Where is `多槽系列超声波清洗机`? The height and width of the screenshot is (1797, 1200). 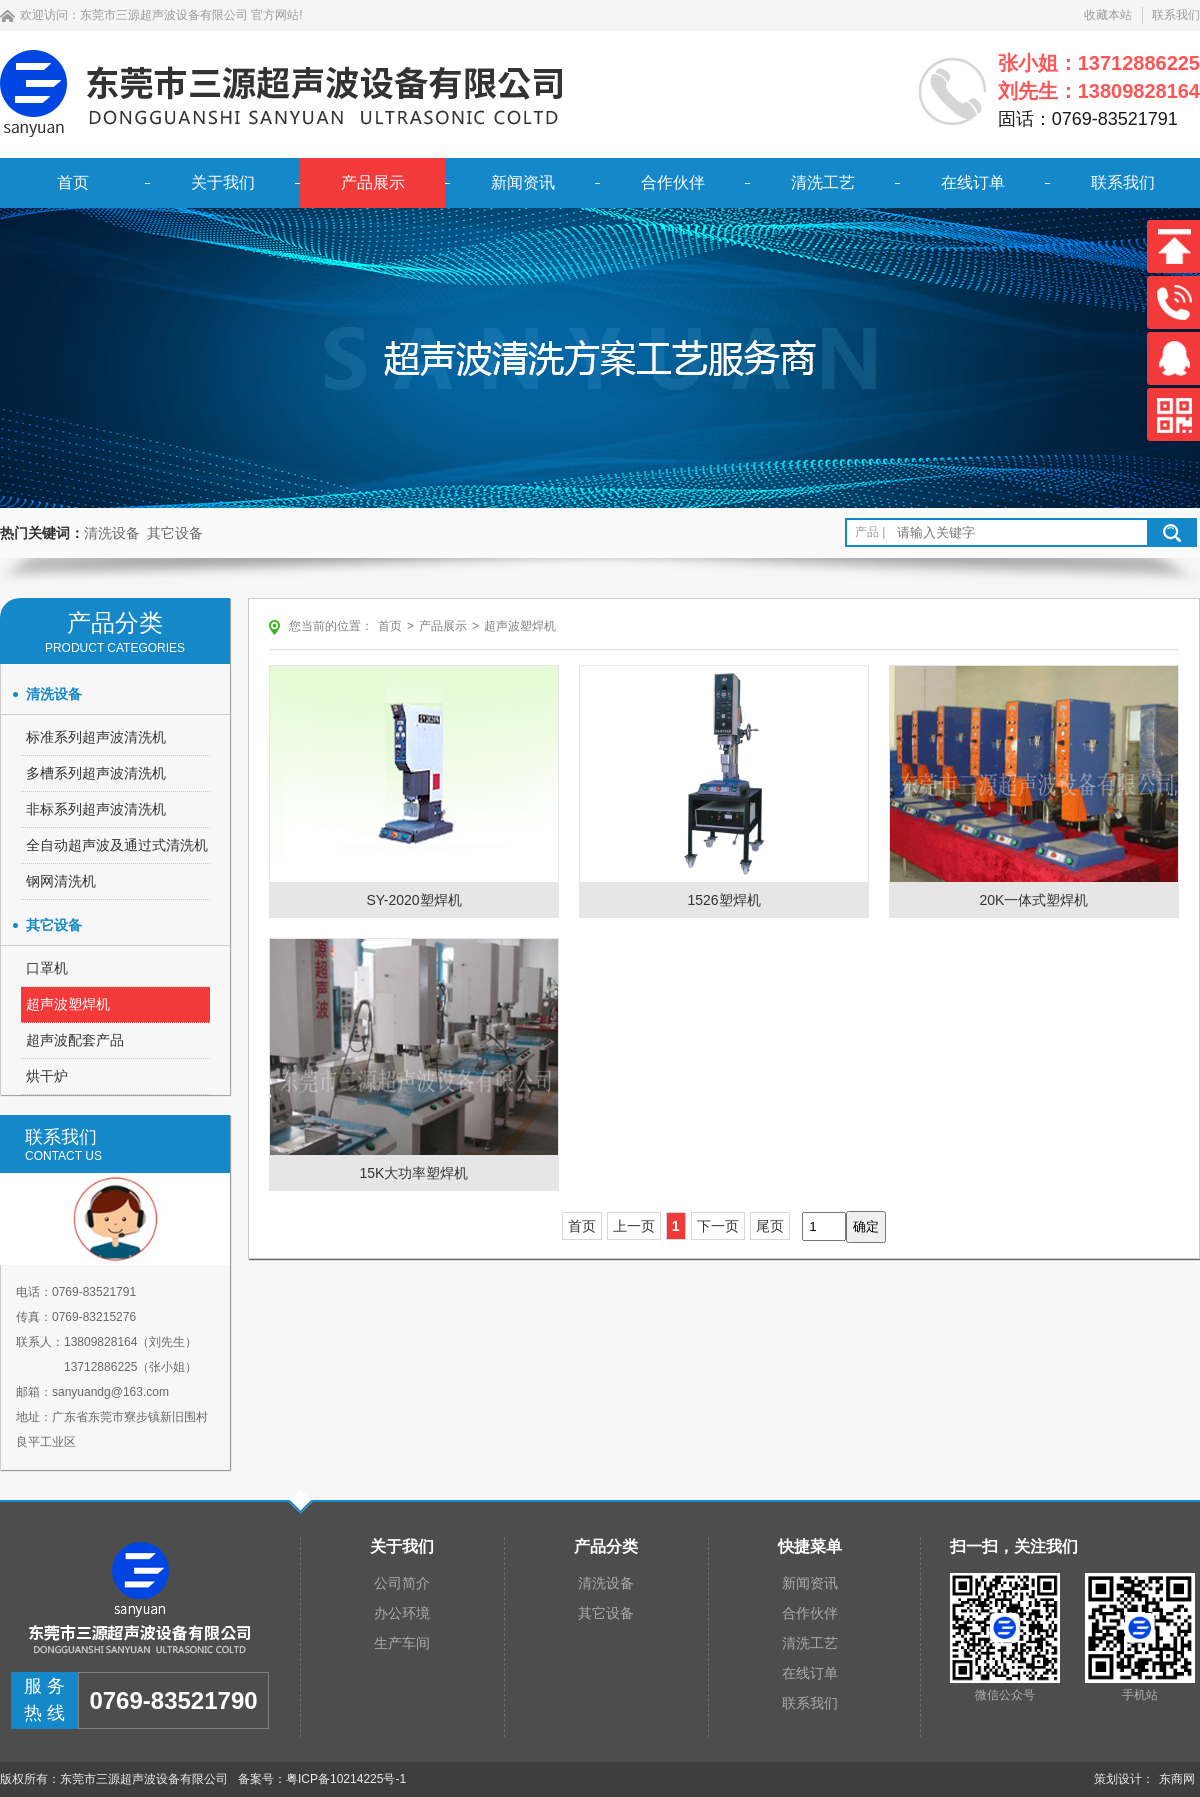
多槽系列超声波清洗机 is located at coordinates (96, 773).